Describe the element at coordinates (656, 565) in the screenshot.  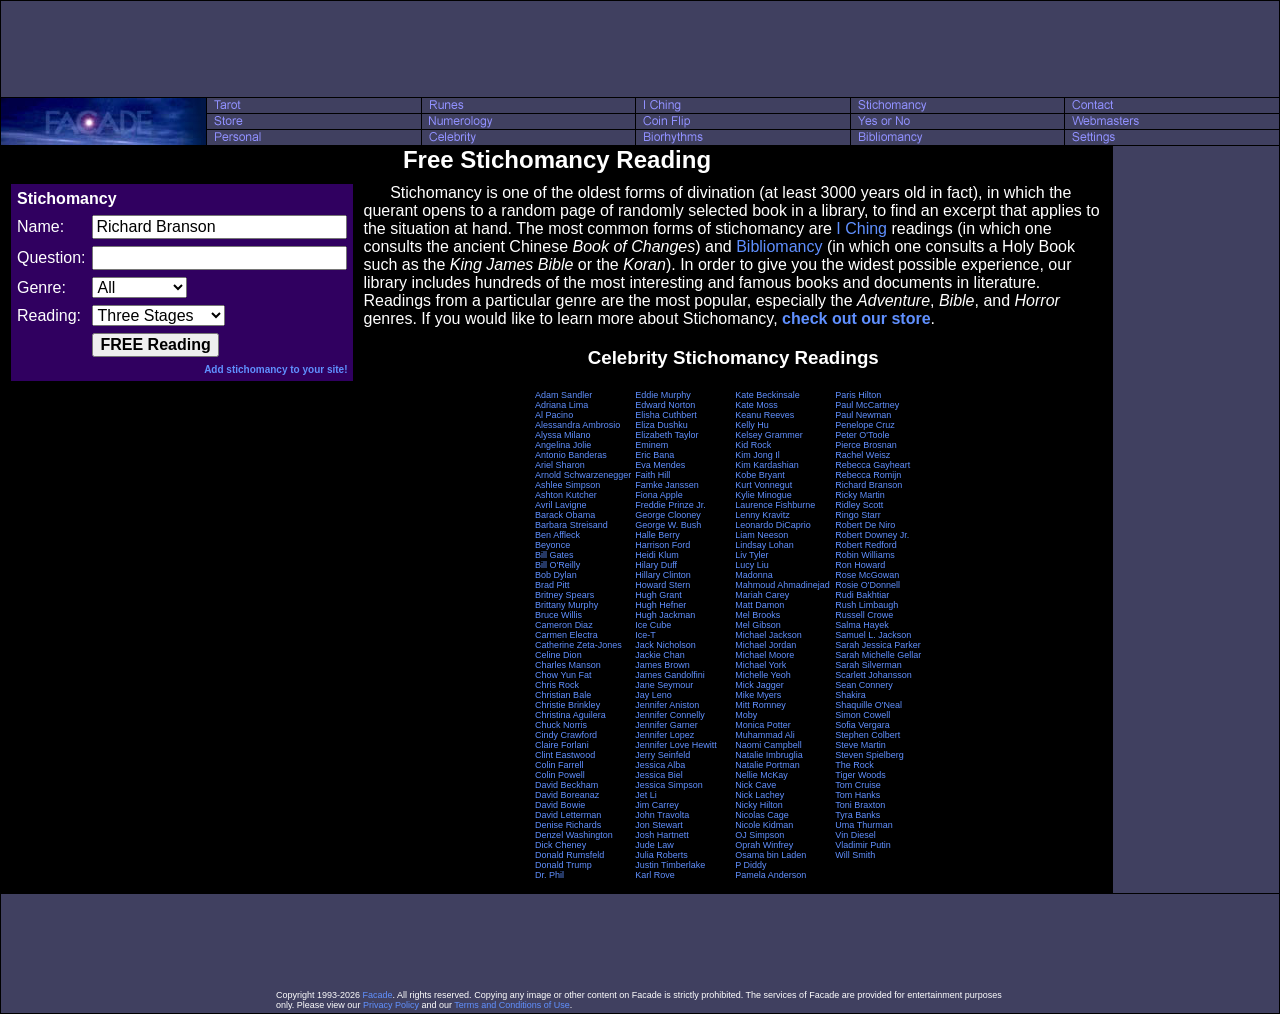
I see `Hilary Duff` at that location.